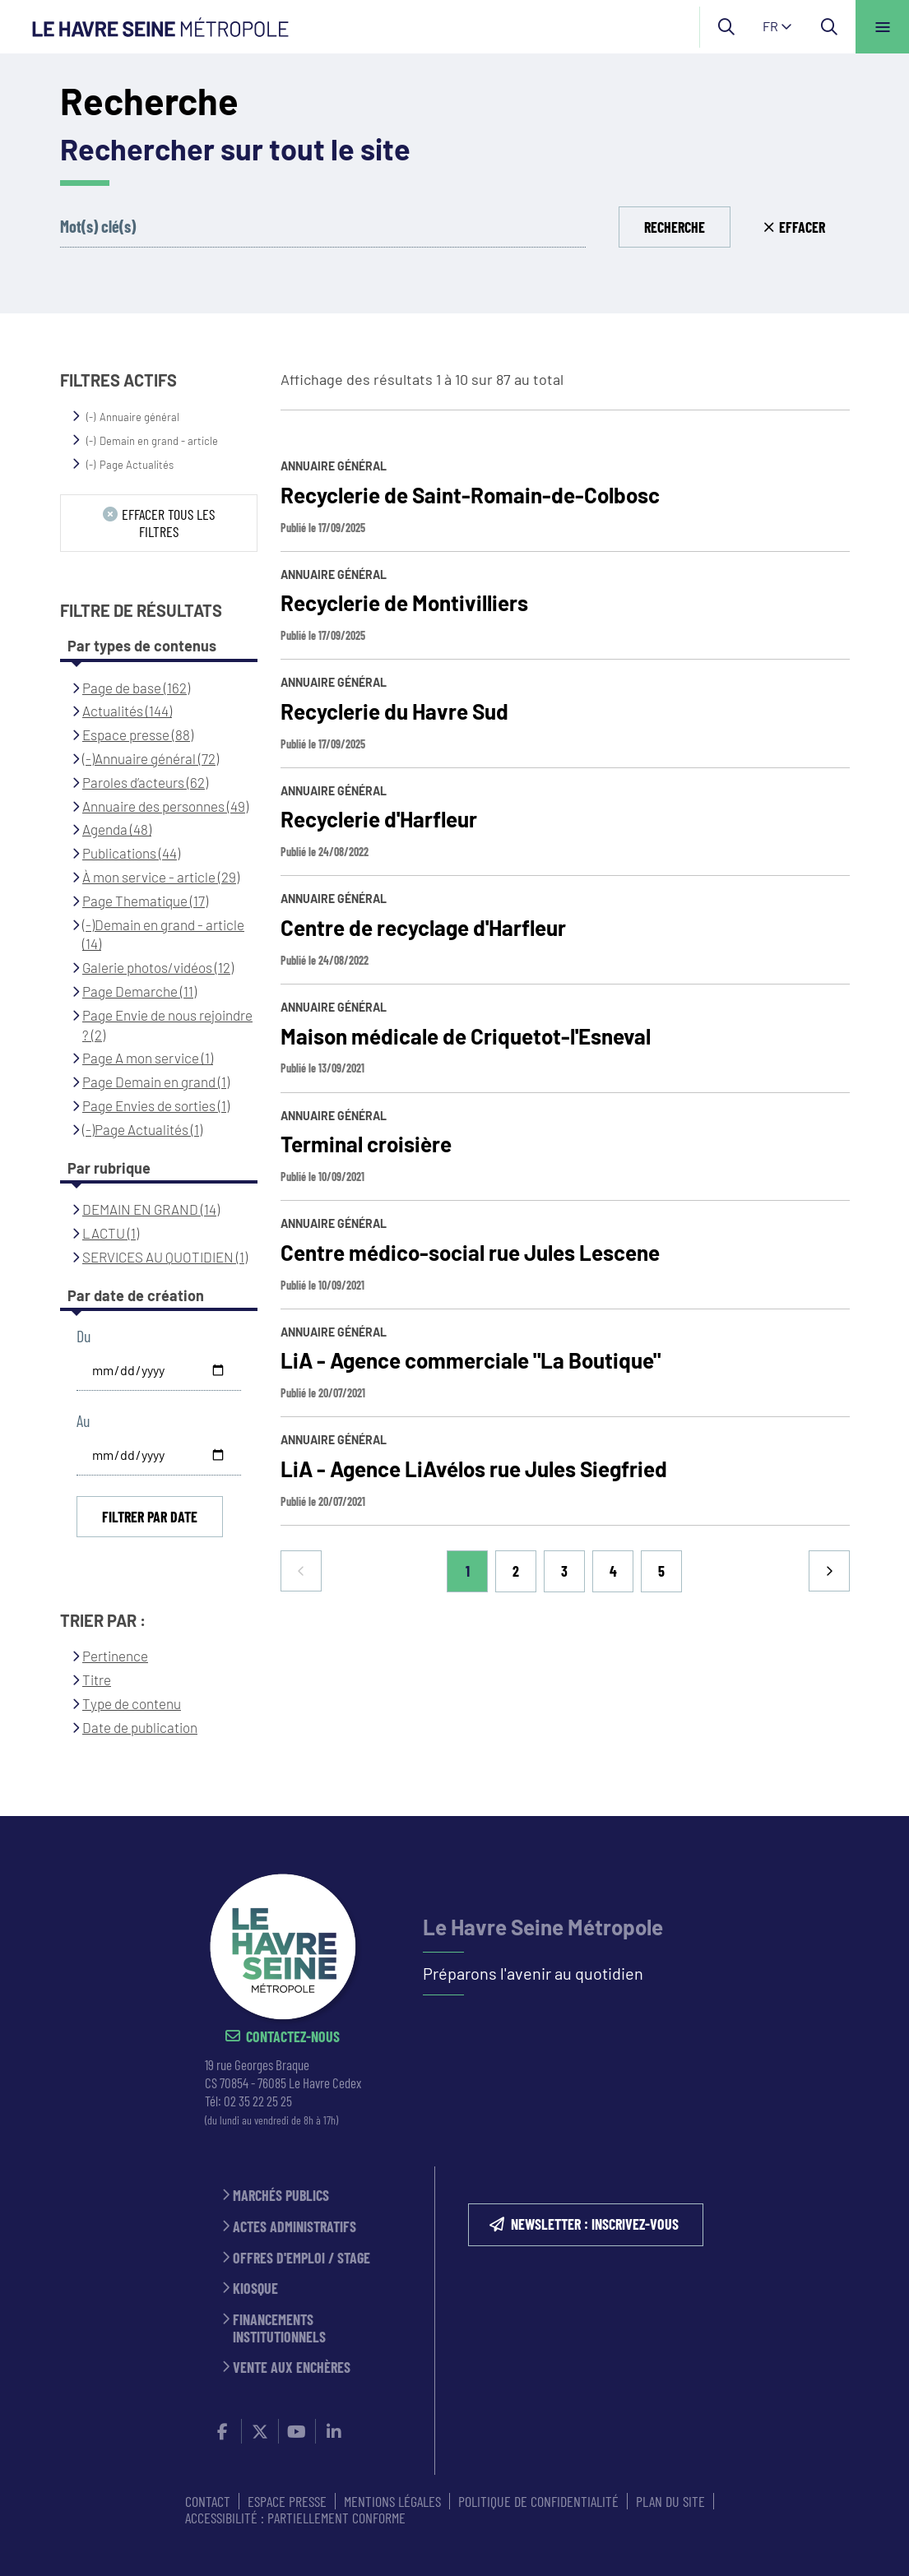  What do you see at coordinates (670, 2501) in the screenshot?
I see `PLAN DU SITE` at bounding box center [670, 2501].